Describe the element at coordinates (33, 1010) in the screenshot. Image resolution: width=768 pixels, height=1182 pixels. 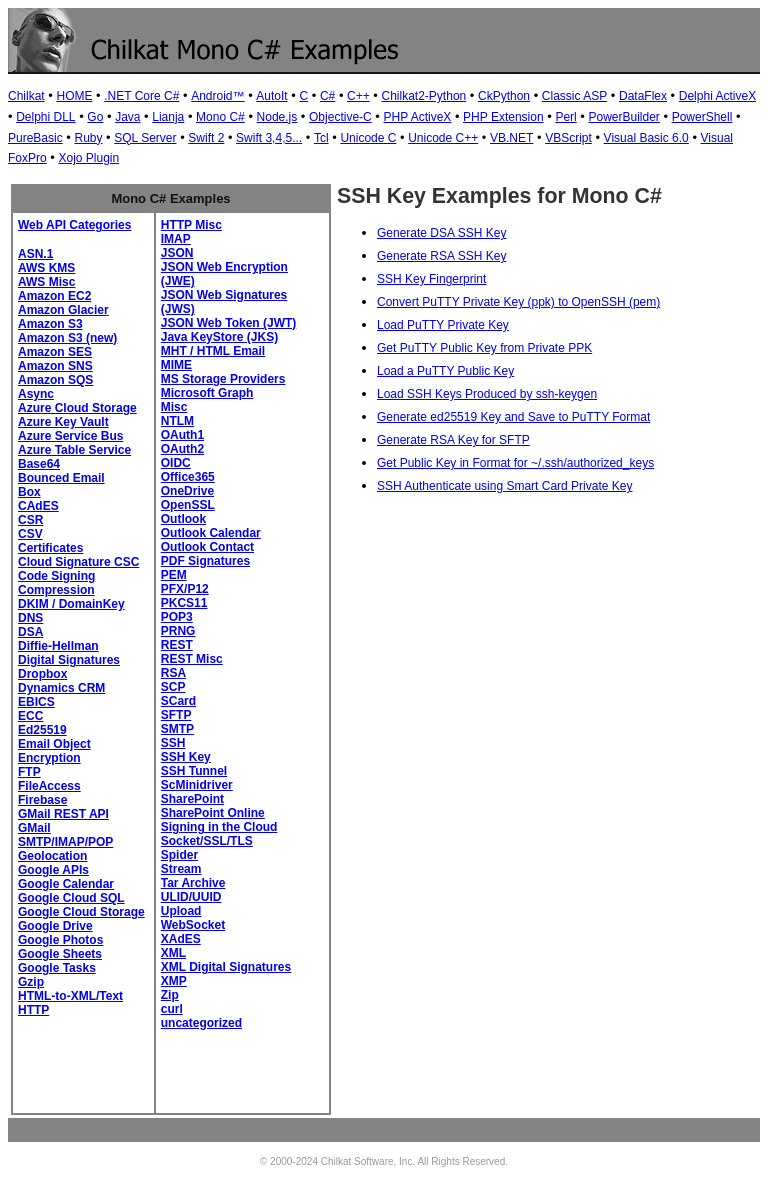
I see `HTTP` at that location.